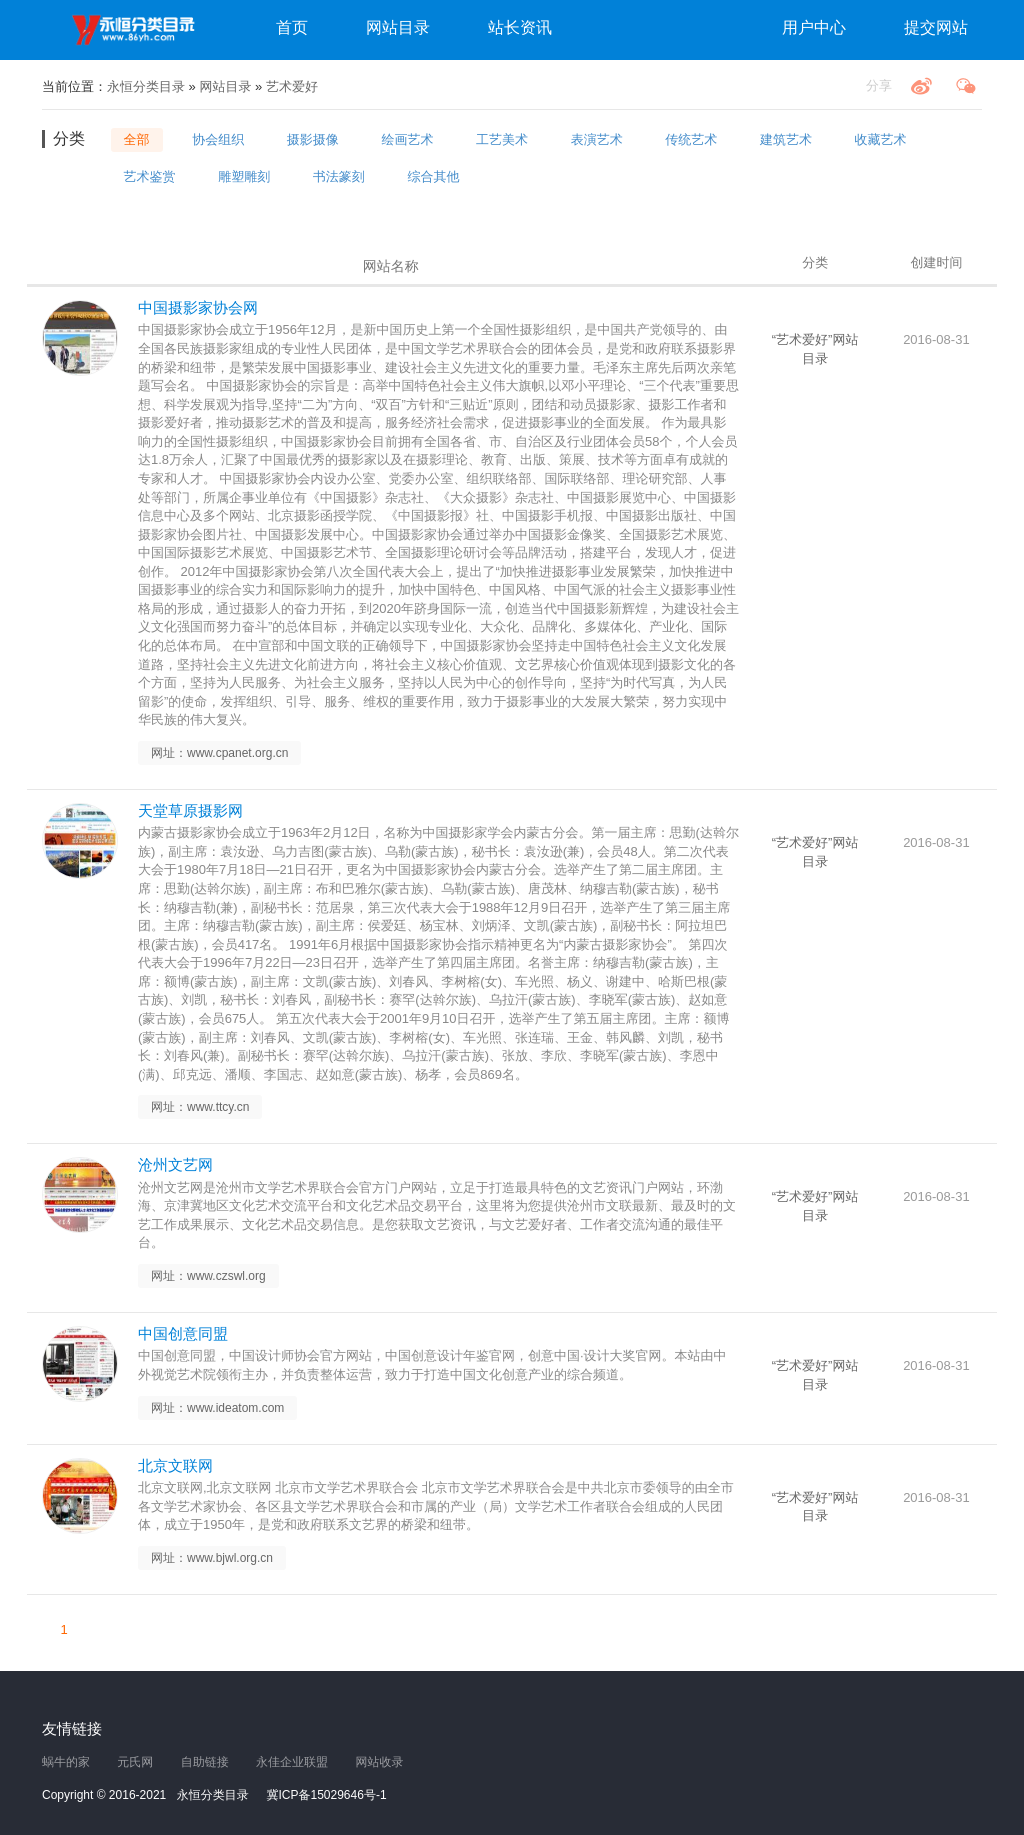  What do you see at coordinates (212, 1558) in the screenshot?
I see `网址：www.bjwl.org.cn` at bounding box center [212, 1558].